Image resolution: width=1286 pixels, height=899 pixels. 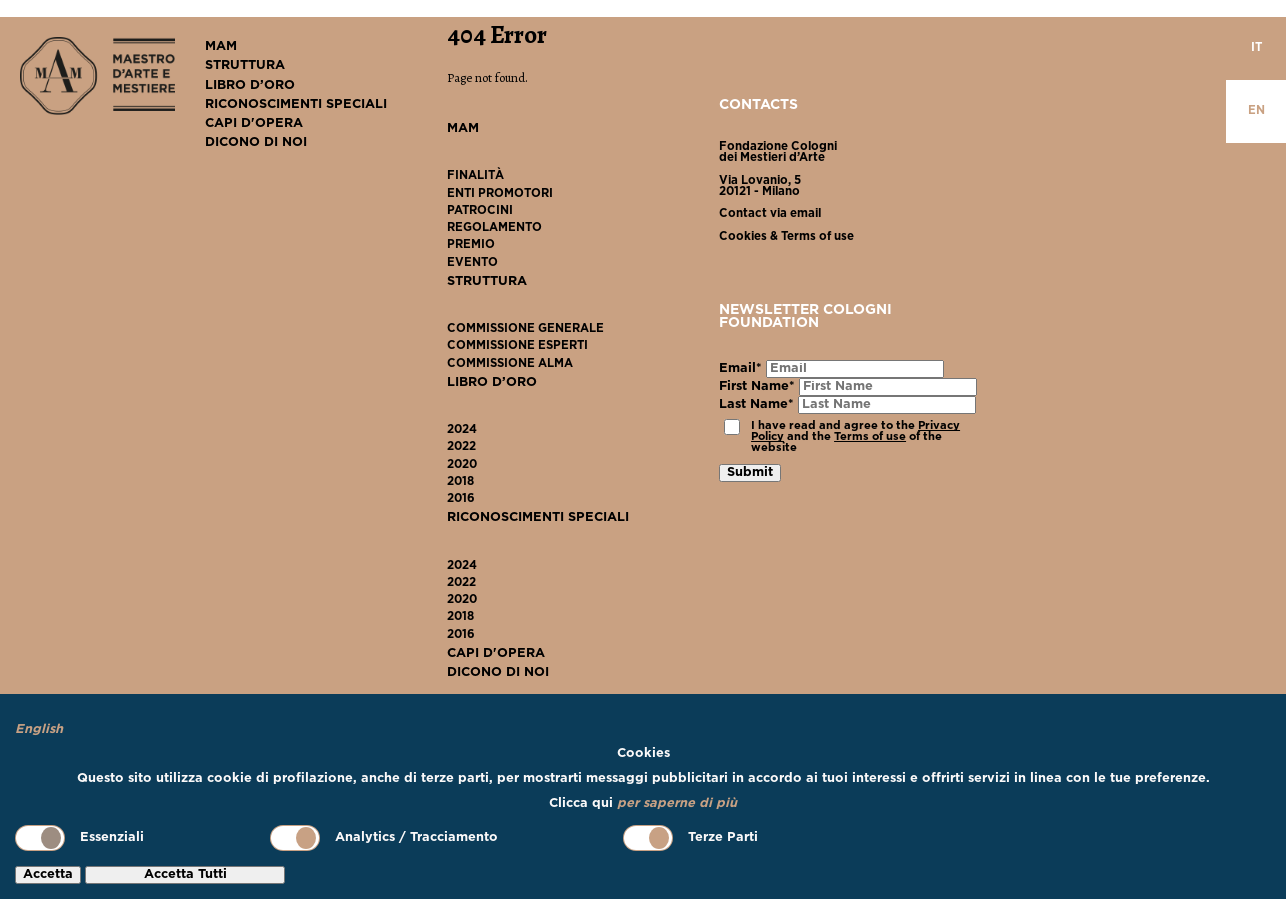 I want to click on Finalità, so click(x=475, y=176).